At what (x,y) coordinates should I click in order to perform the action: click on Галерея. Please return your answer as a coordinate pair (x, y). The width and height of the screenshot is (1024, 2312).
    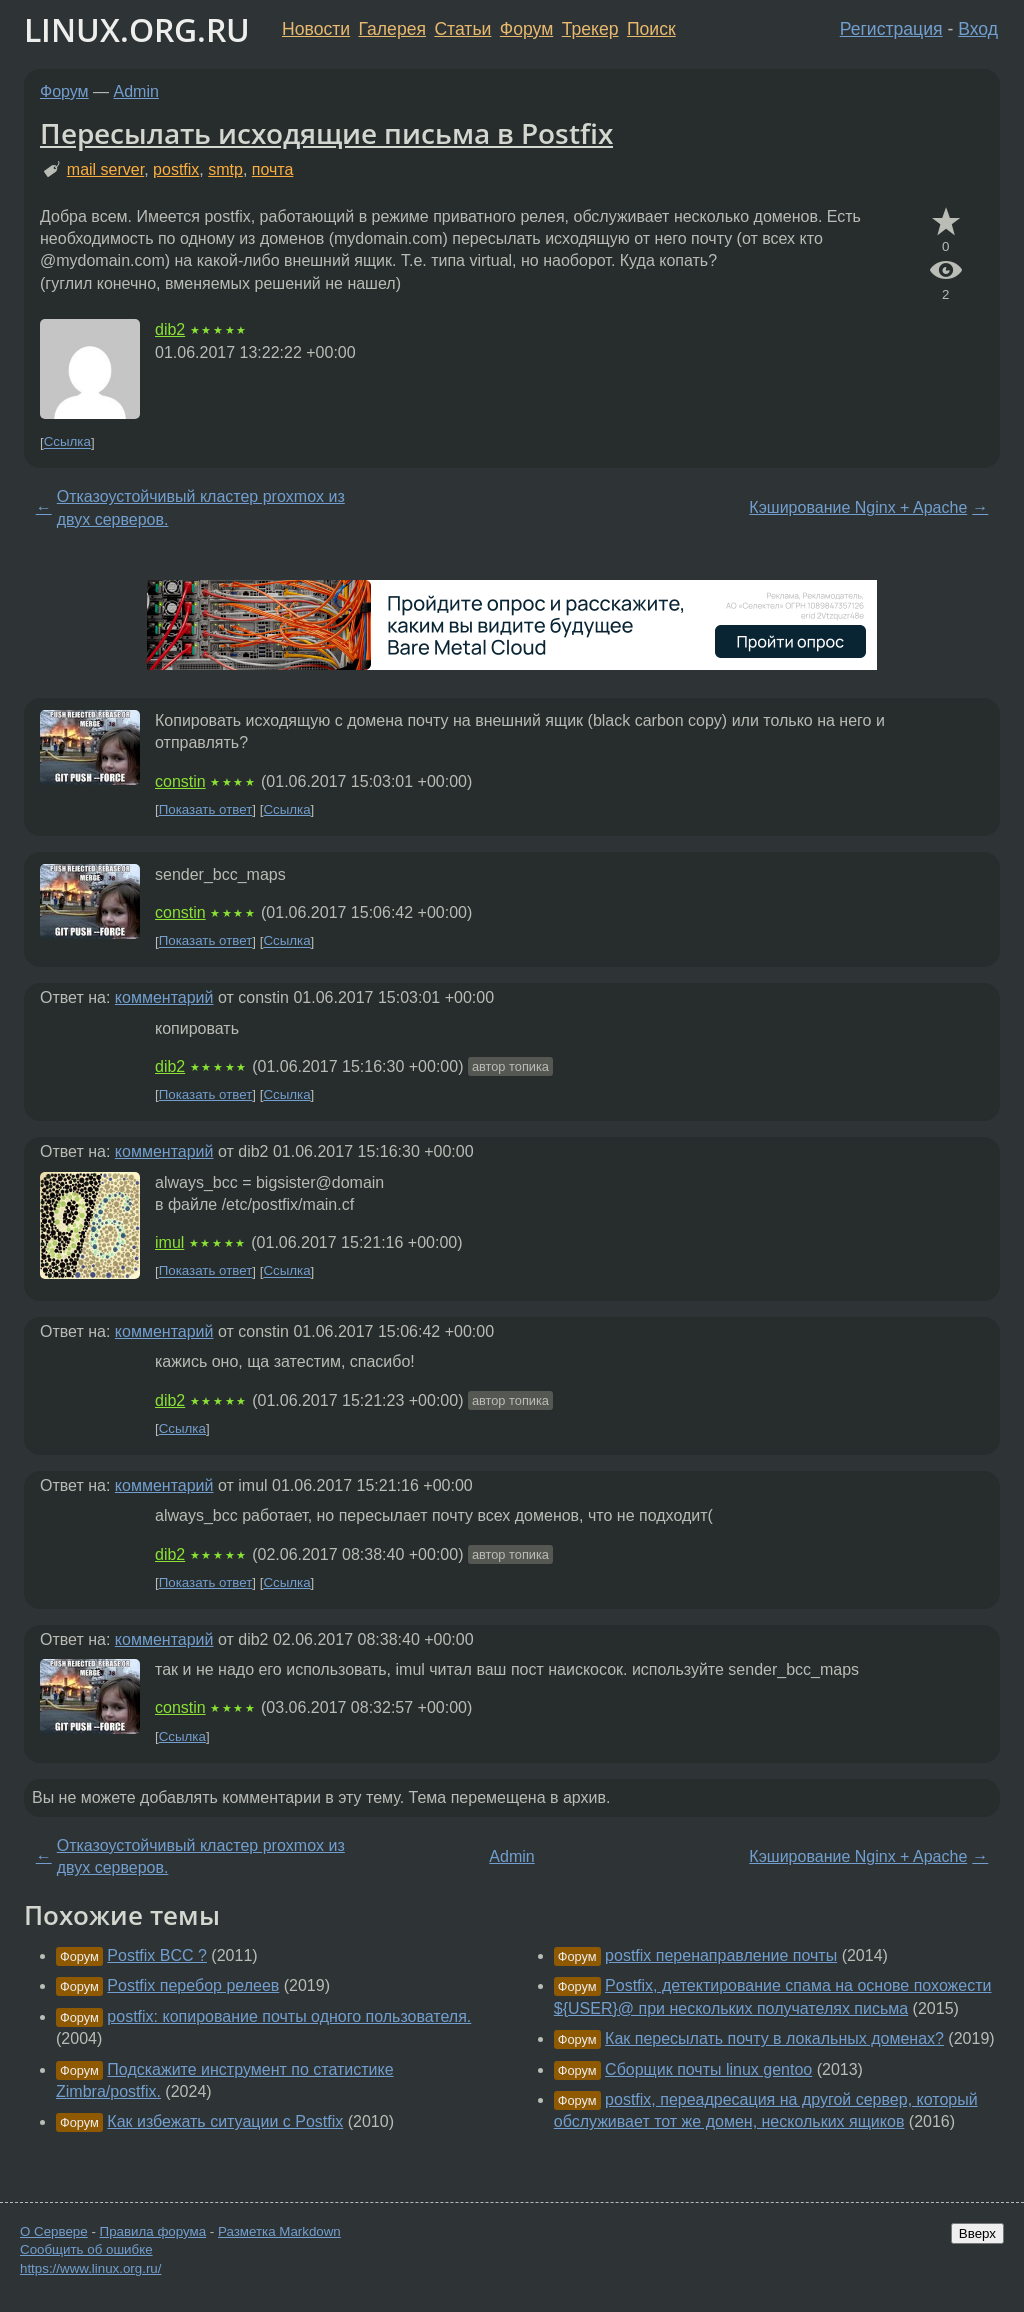
    Looking at the image, I should click on (392, 29).